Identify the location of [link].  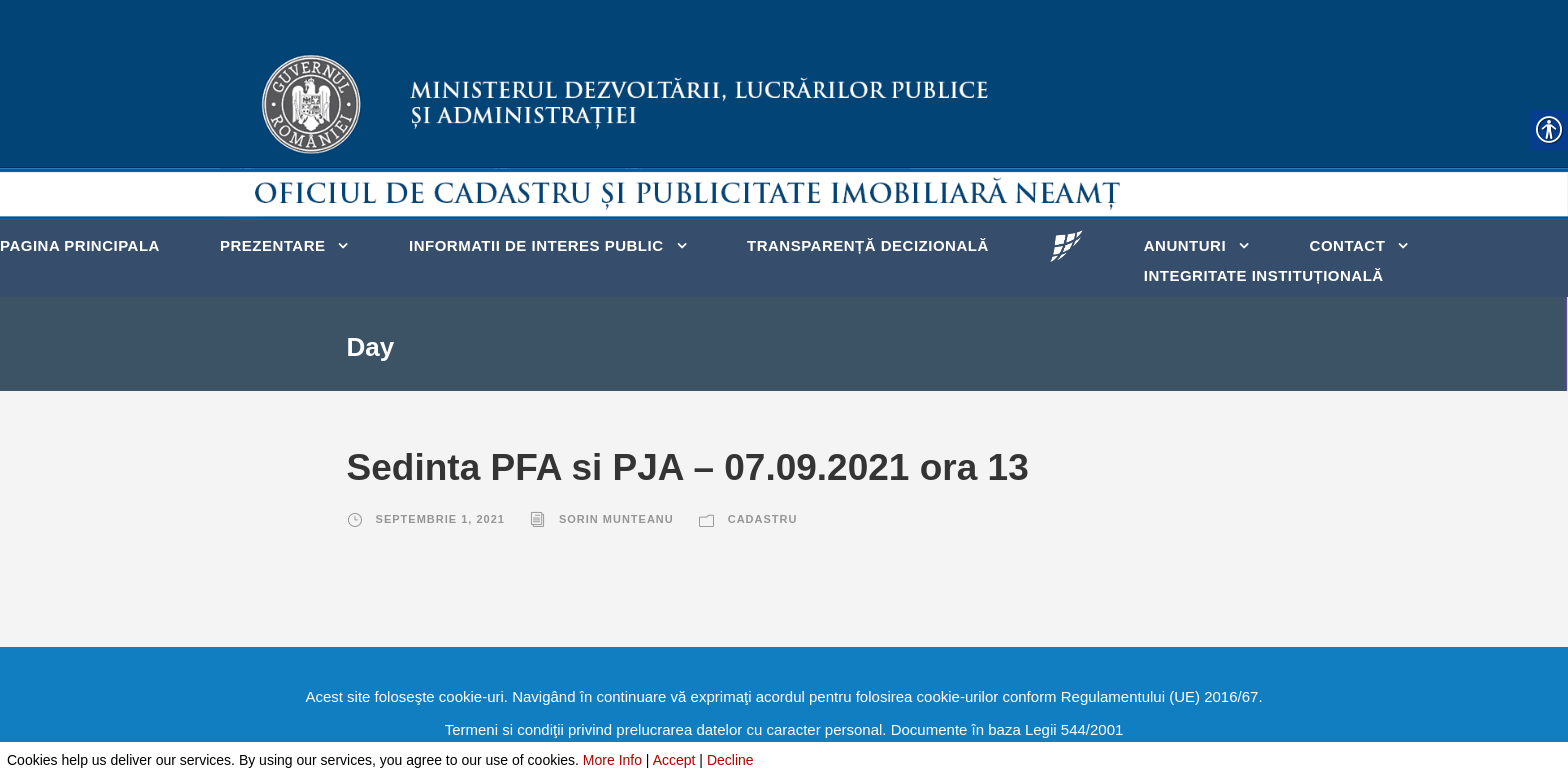
(1066, 244).